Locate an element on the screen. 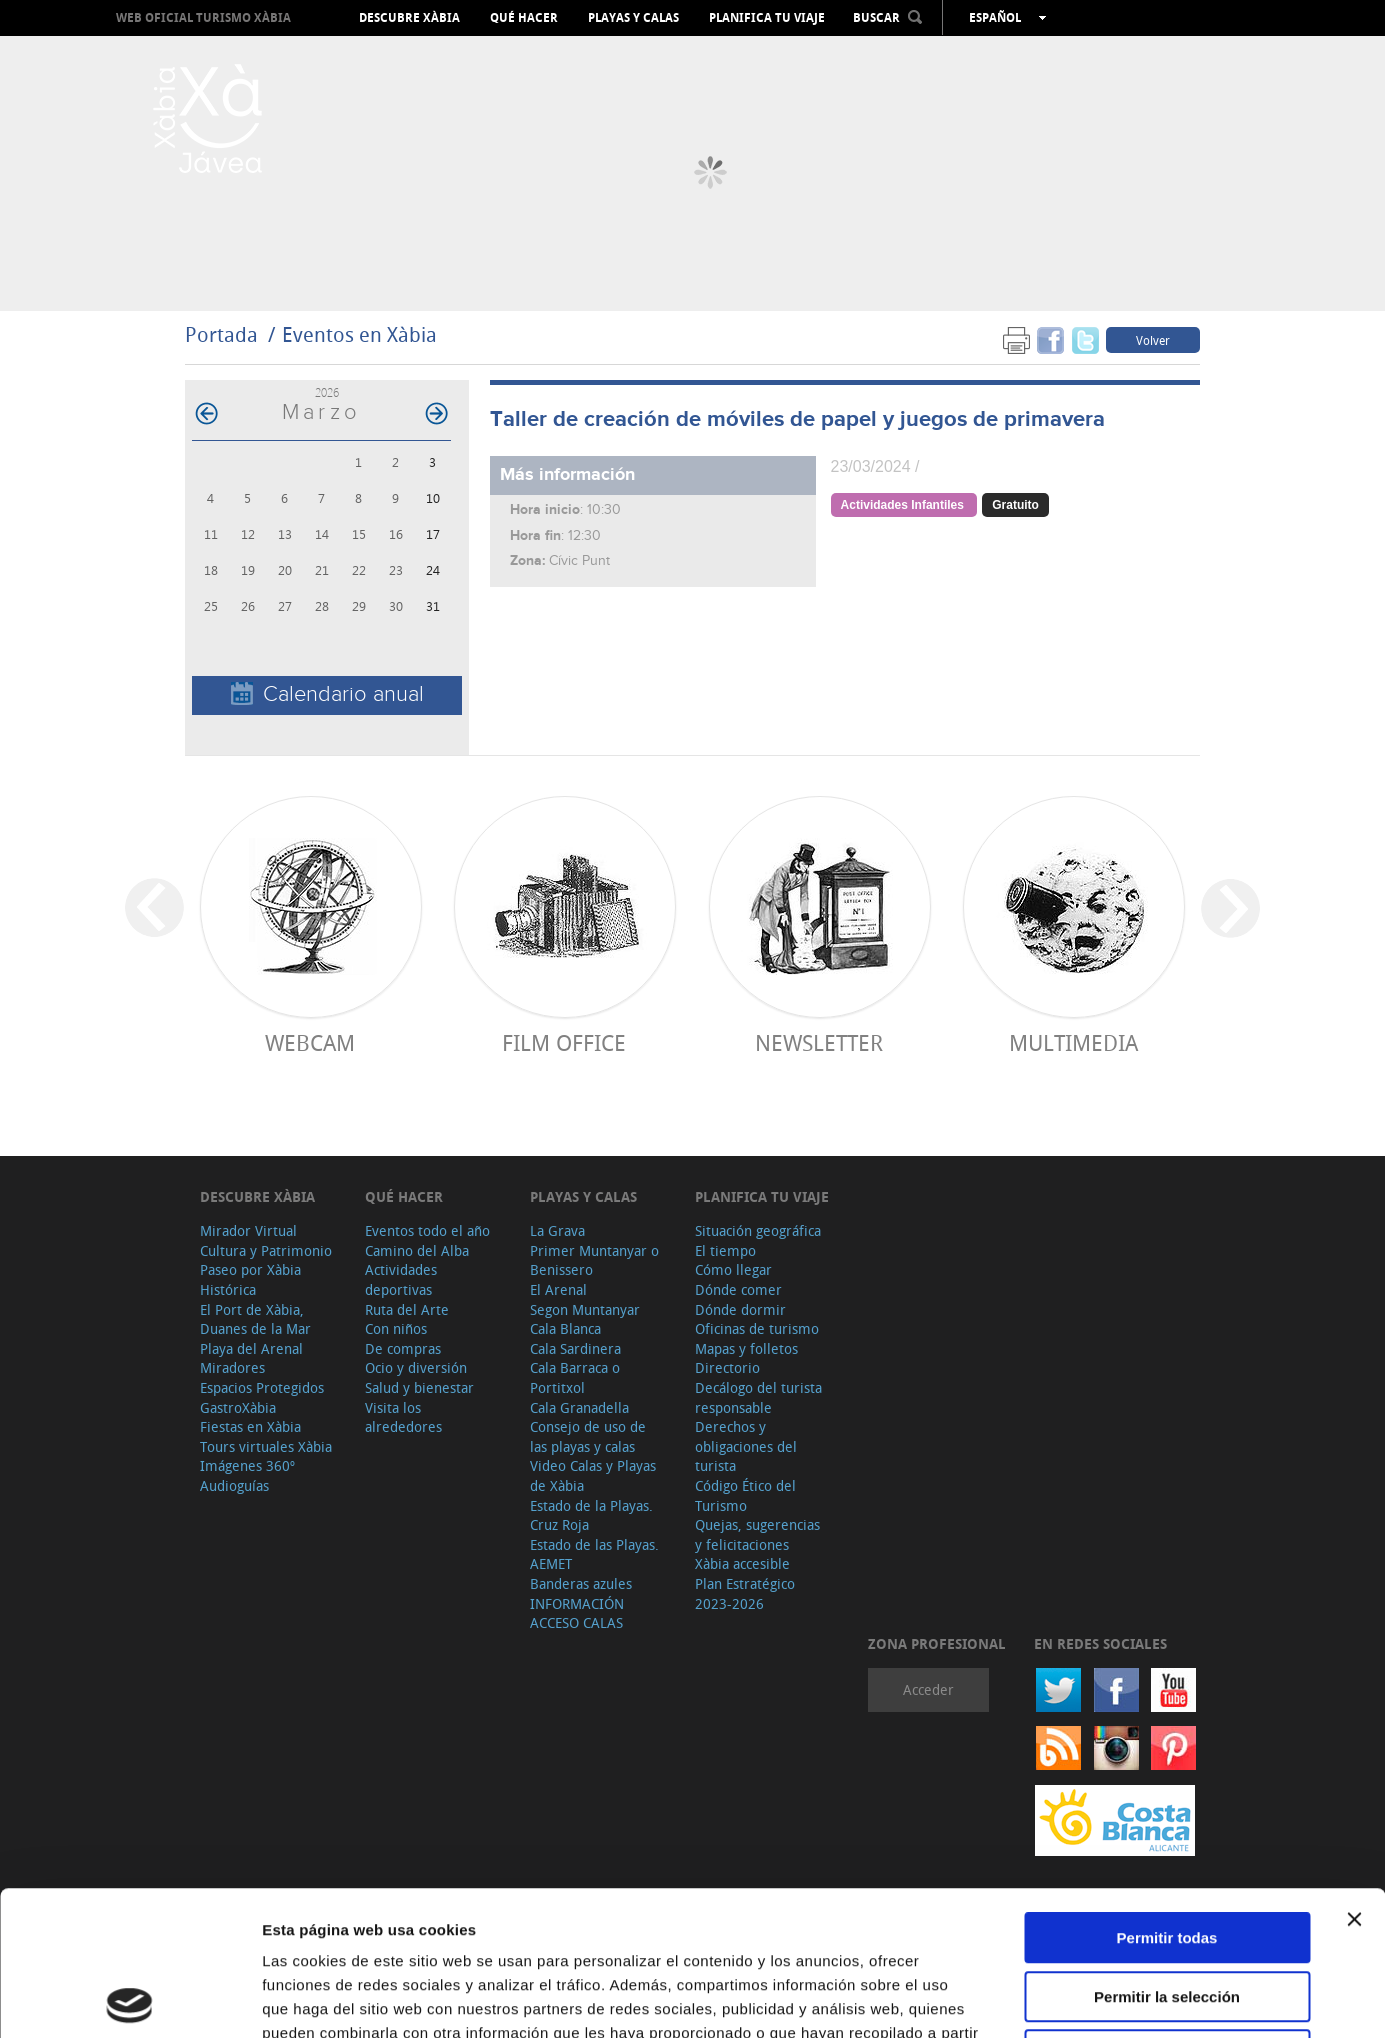 Image resolution: width=1385 pixels, height=2038 pixels. Permitir todas is located at coordinates (1167, 1793).